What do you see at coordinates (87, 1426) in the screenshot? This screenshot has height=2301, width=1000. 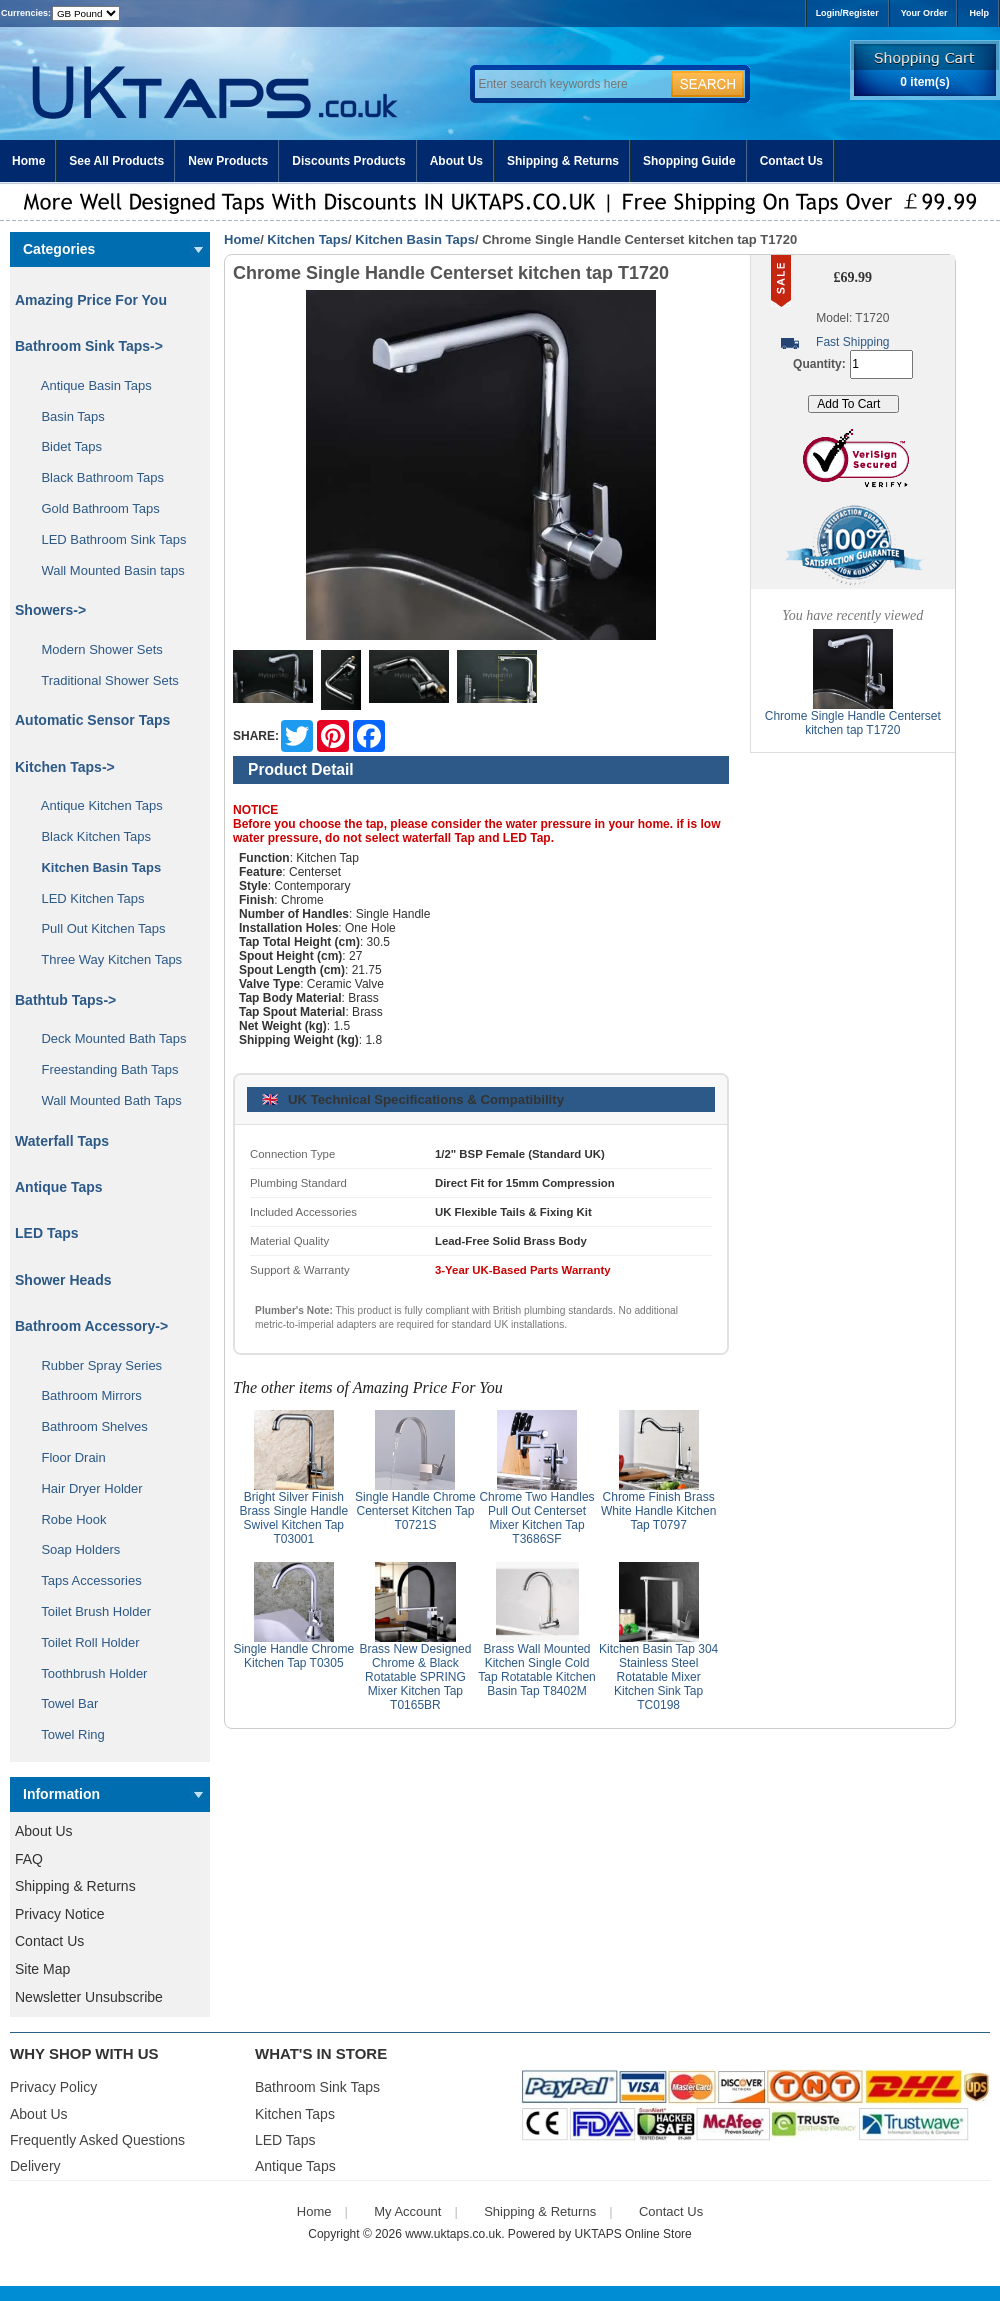 I see `Bathroom Shelves` at bounding box center [87, 1426].